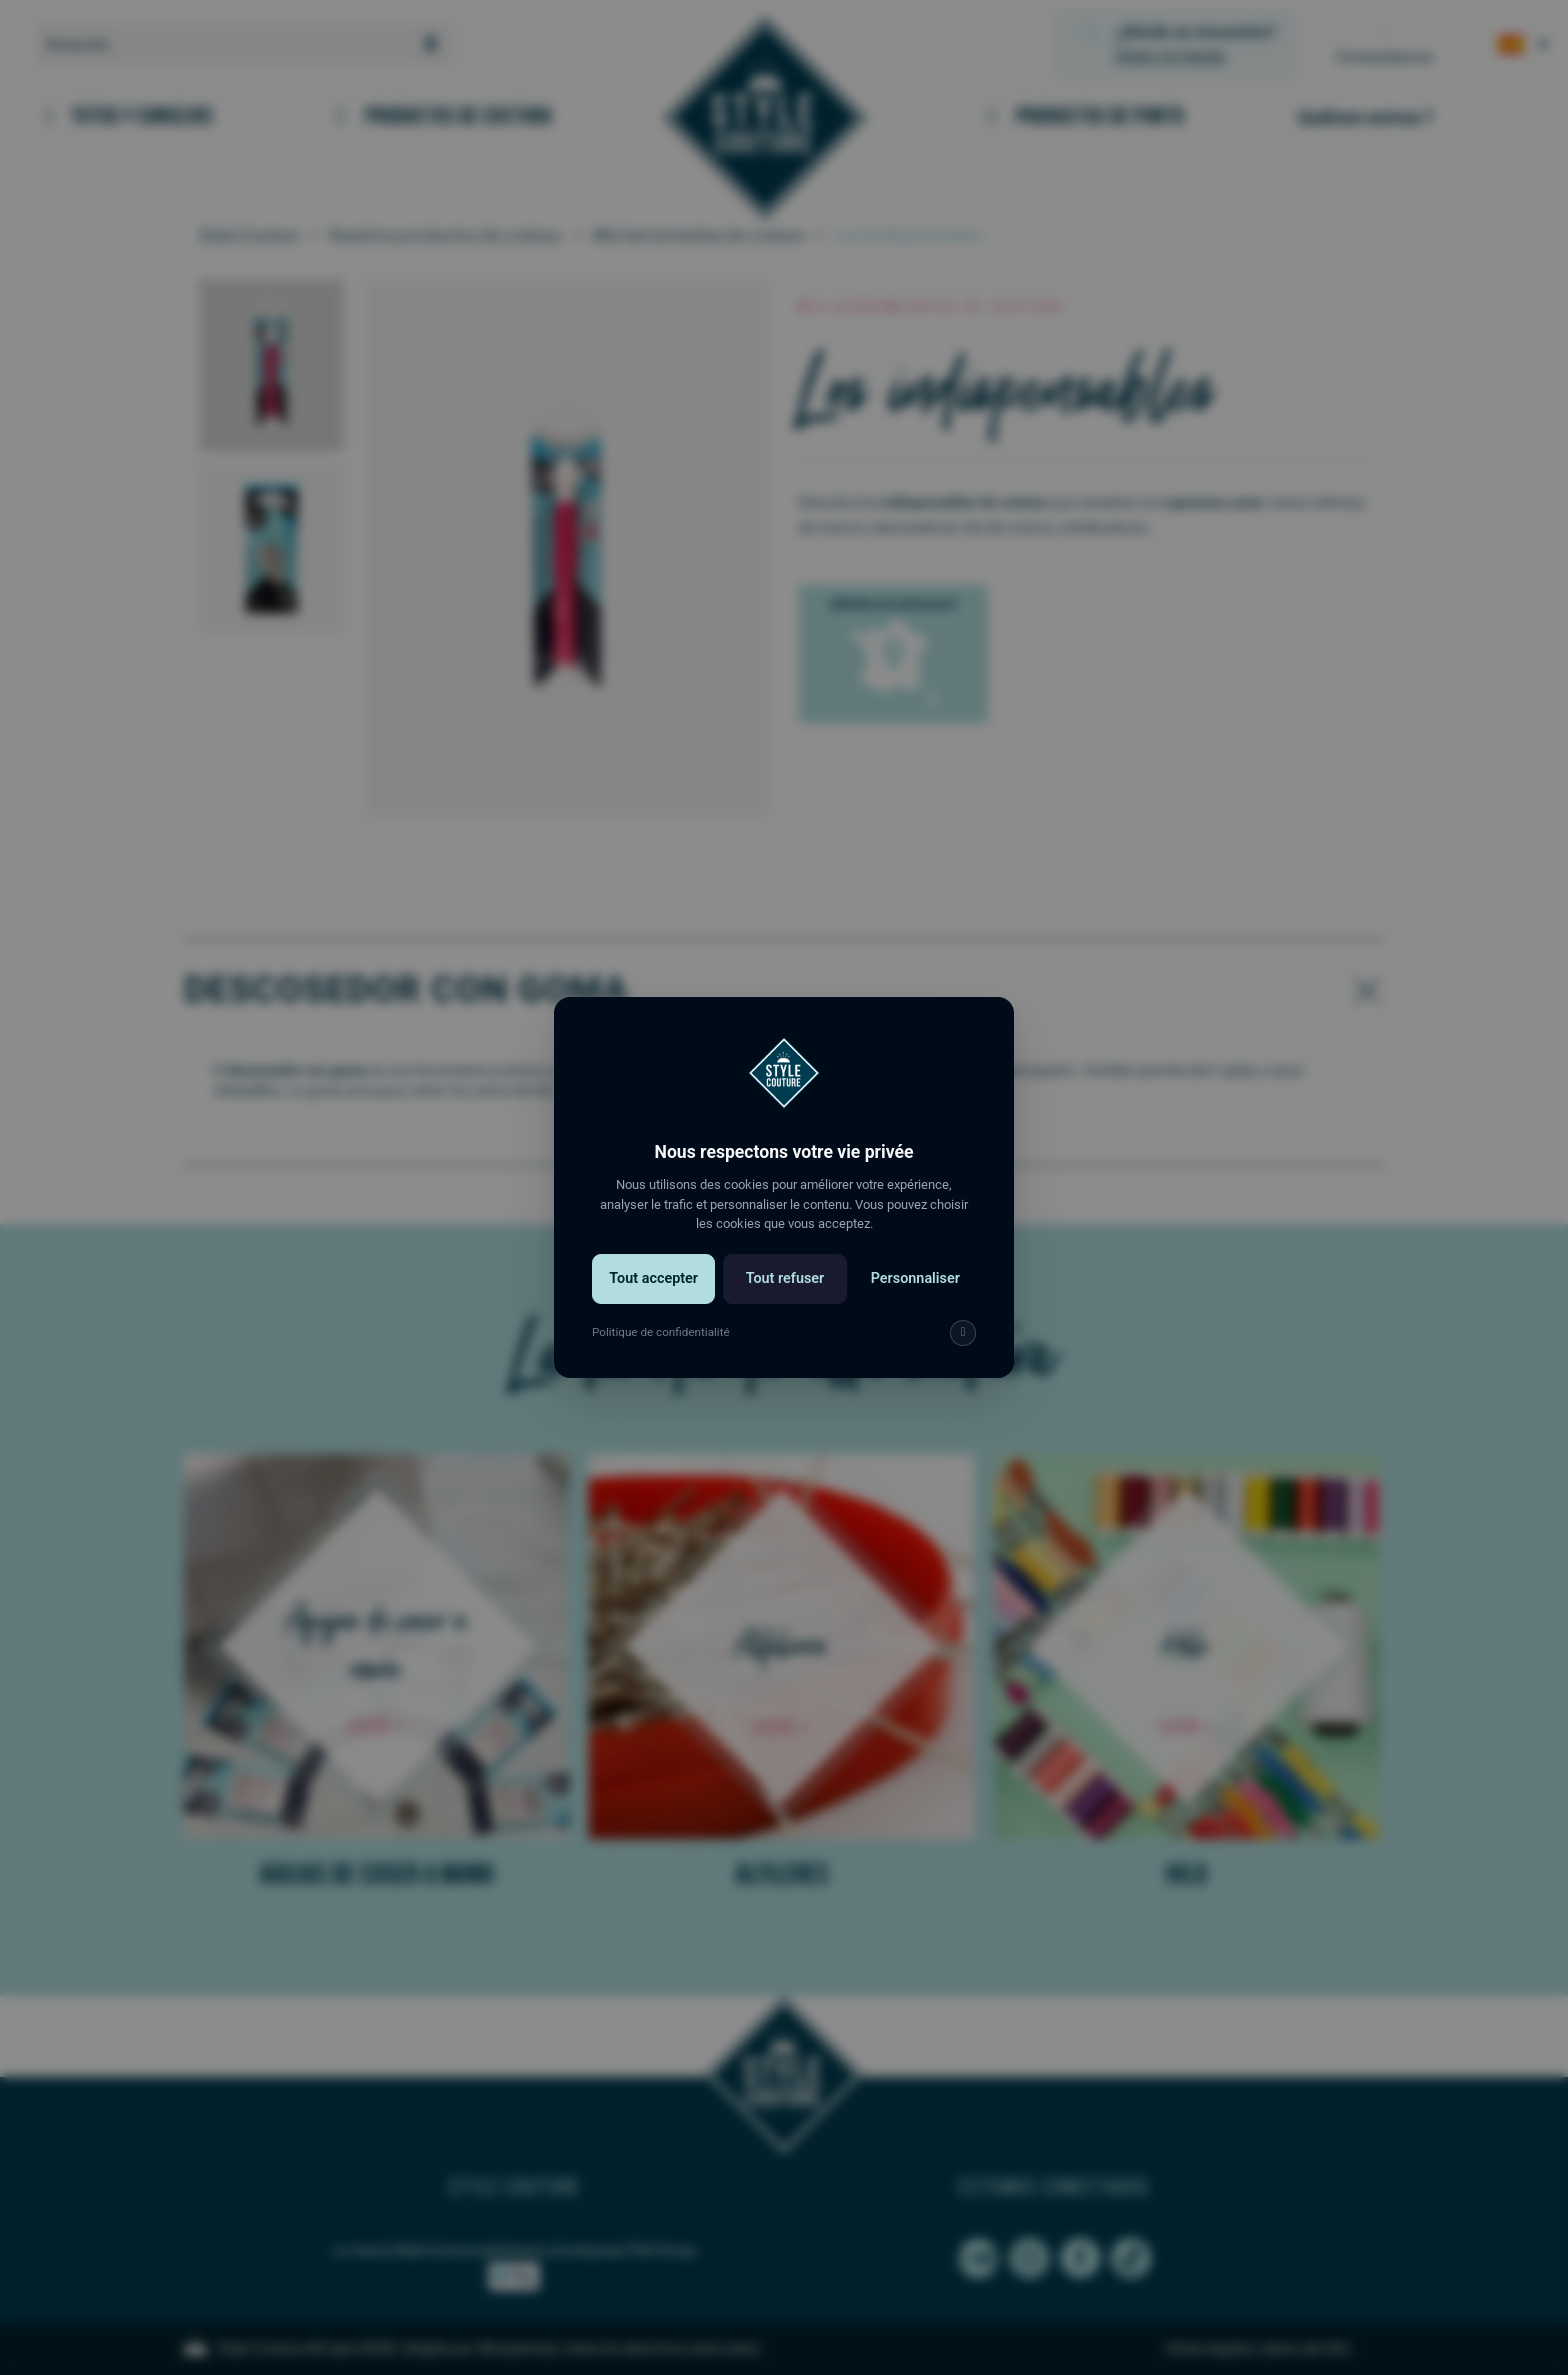 Image resolution: width=1568 pixels, height=2375 pixels. I want to click on [img], so click(963, 1333).